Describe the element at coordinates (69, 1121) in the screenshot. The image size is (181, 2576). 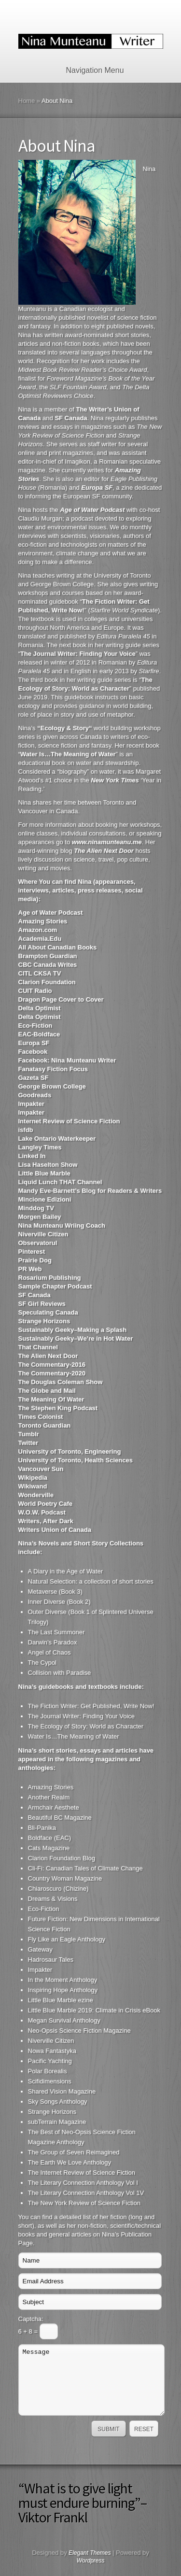
I see `Internet Review of Science Fiction` at that location.